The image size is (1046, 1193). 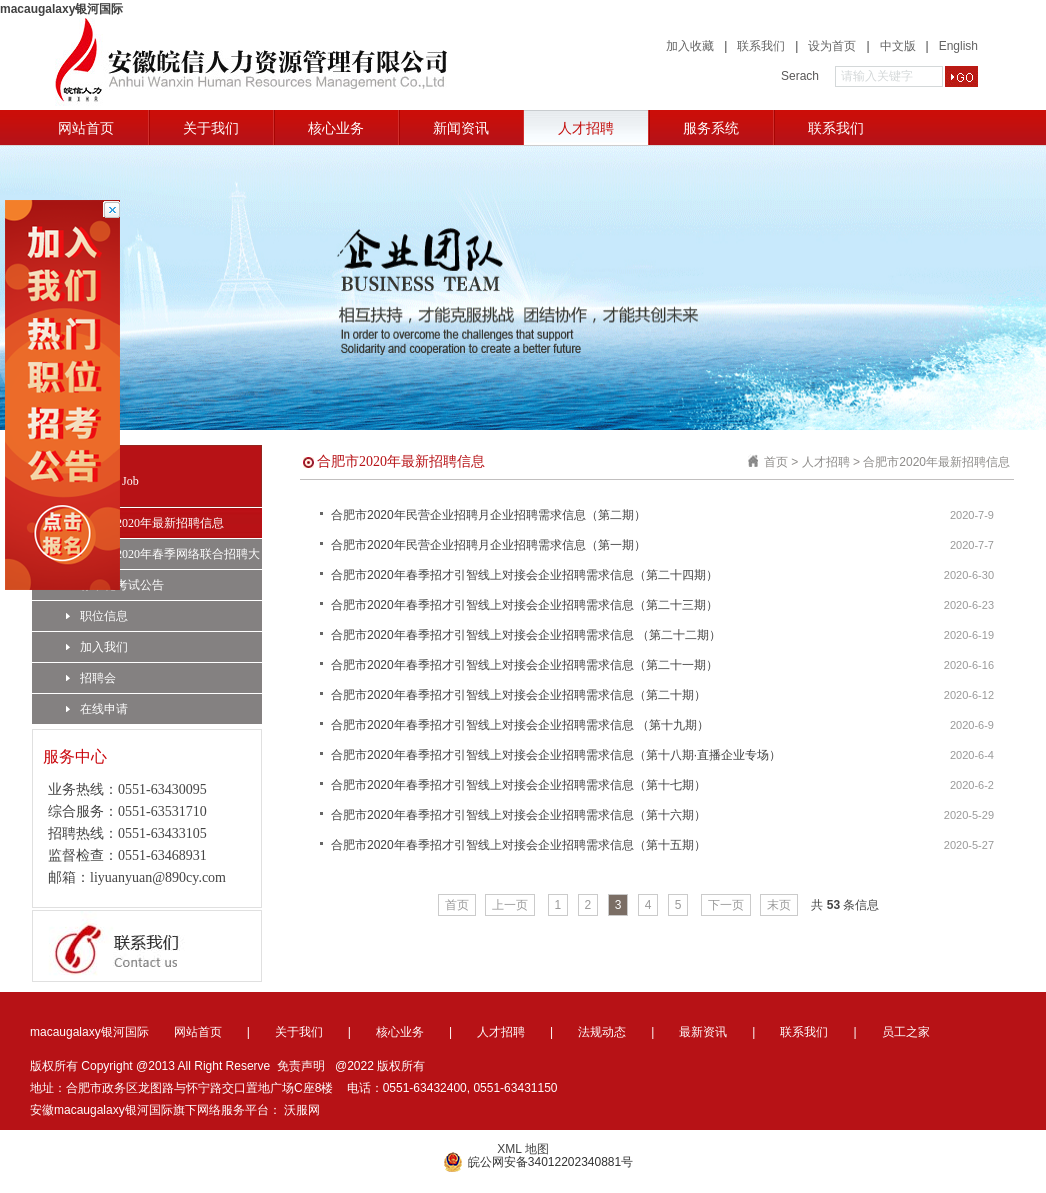 What do you see at coordinates (520, 725) in the screenshot?
I see `合肥市2020年春季招才引智线上对接会企业招聘需求信息 （第十九期）` at bounding box center [520, 725].